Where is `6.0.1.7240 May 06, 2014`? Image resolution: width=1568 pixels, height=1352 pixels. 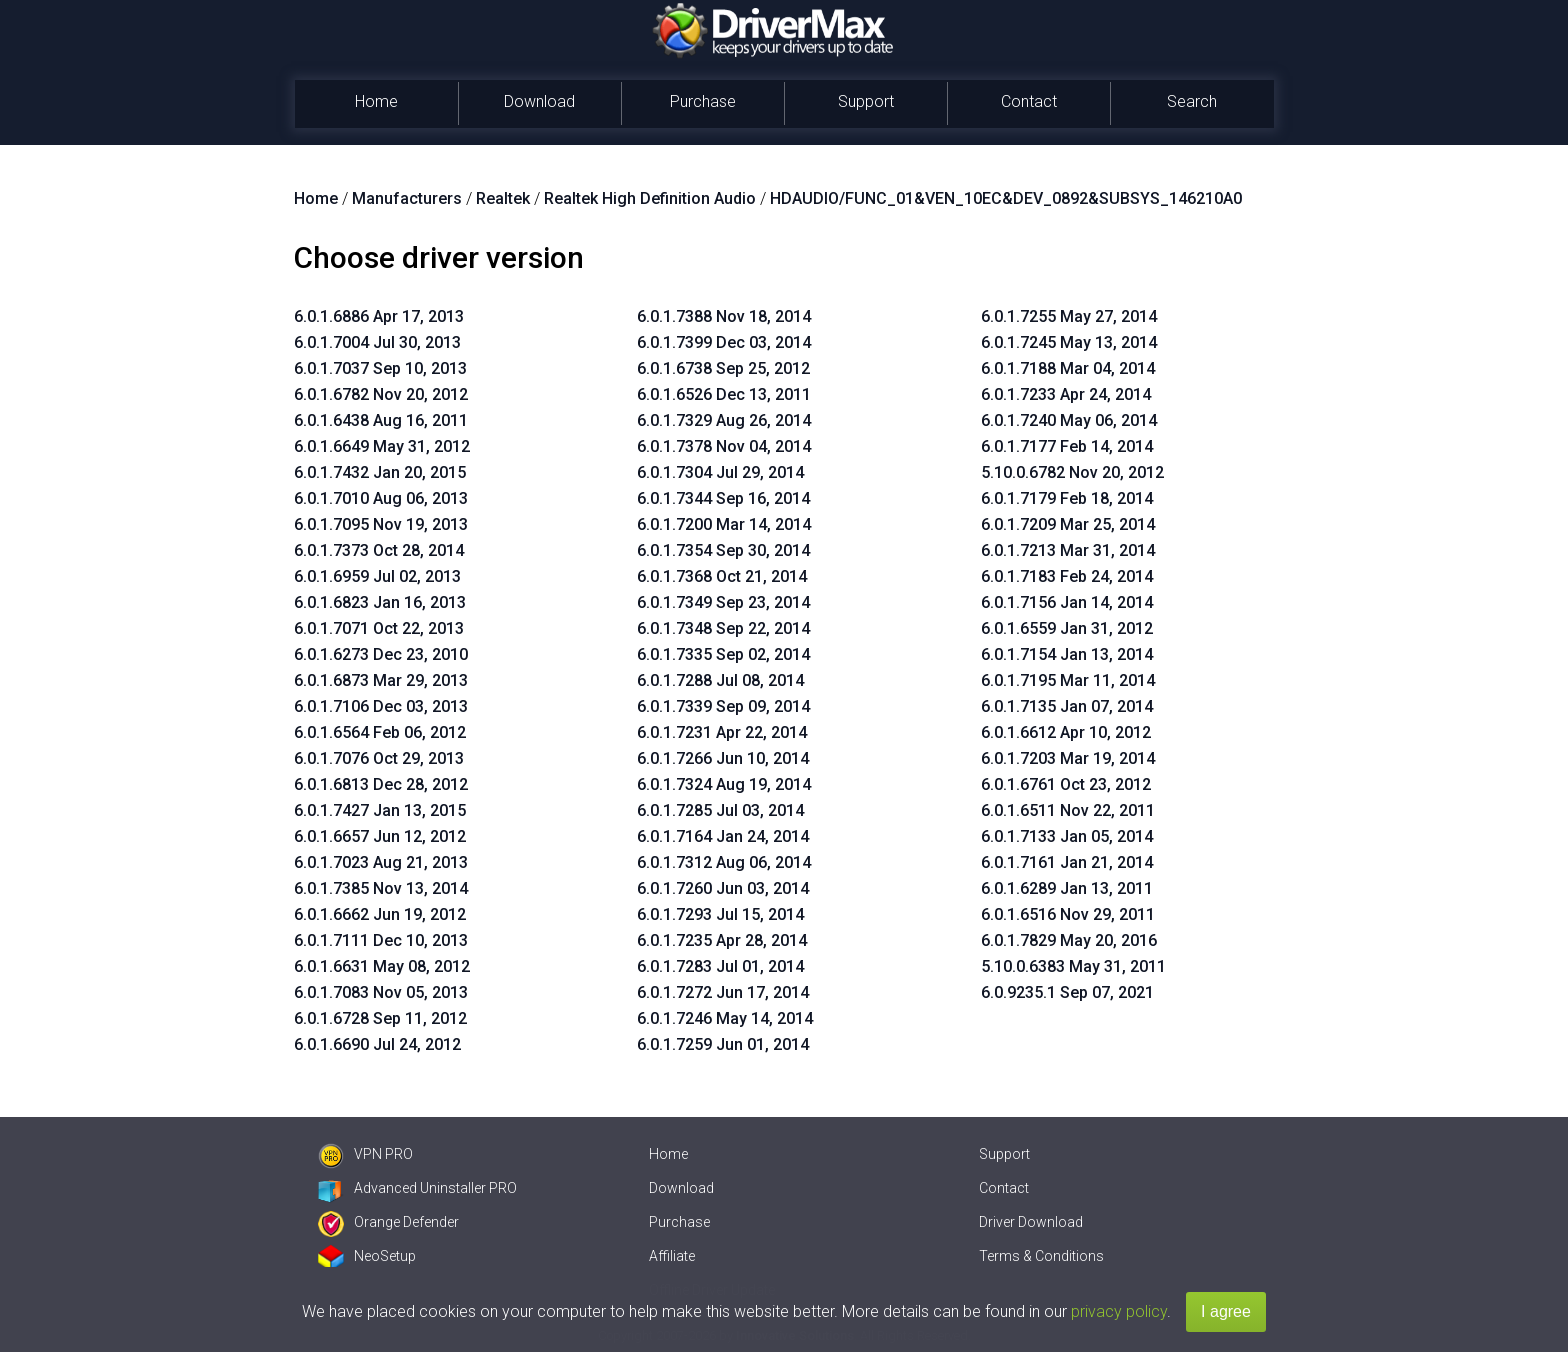 6.0.1.7240 May 06, 2014 is located at coordinates (1069, 420).